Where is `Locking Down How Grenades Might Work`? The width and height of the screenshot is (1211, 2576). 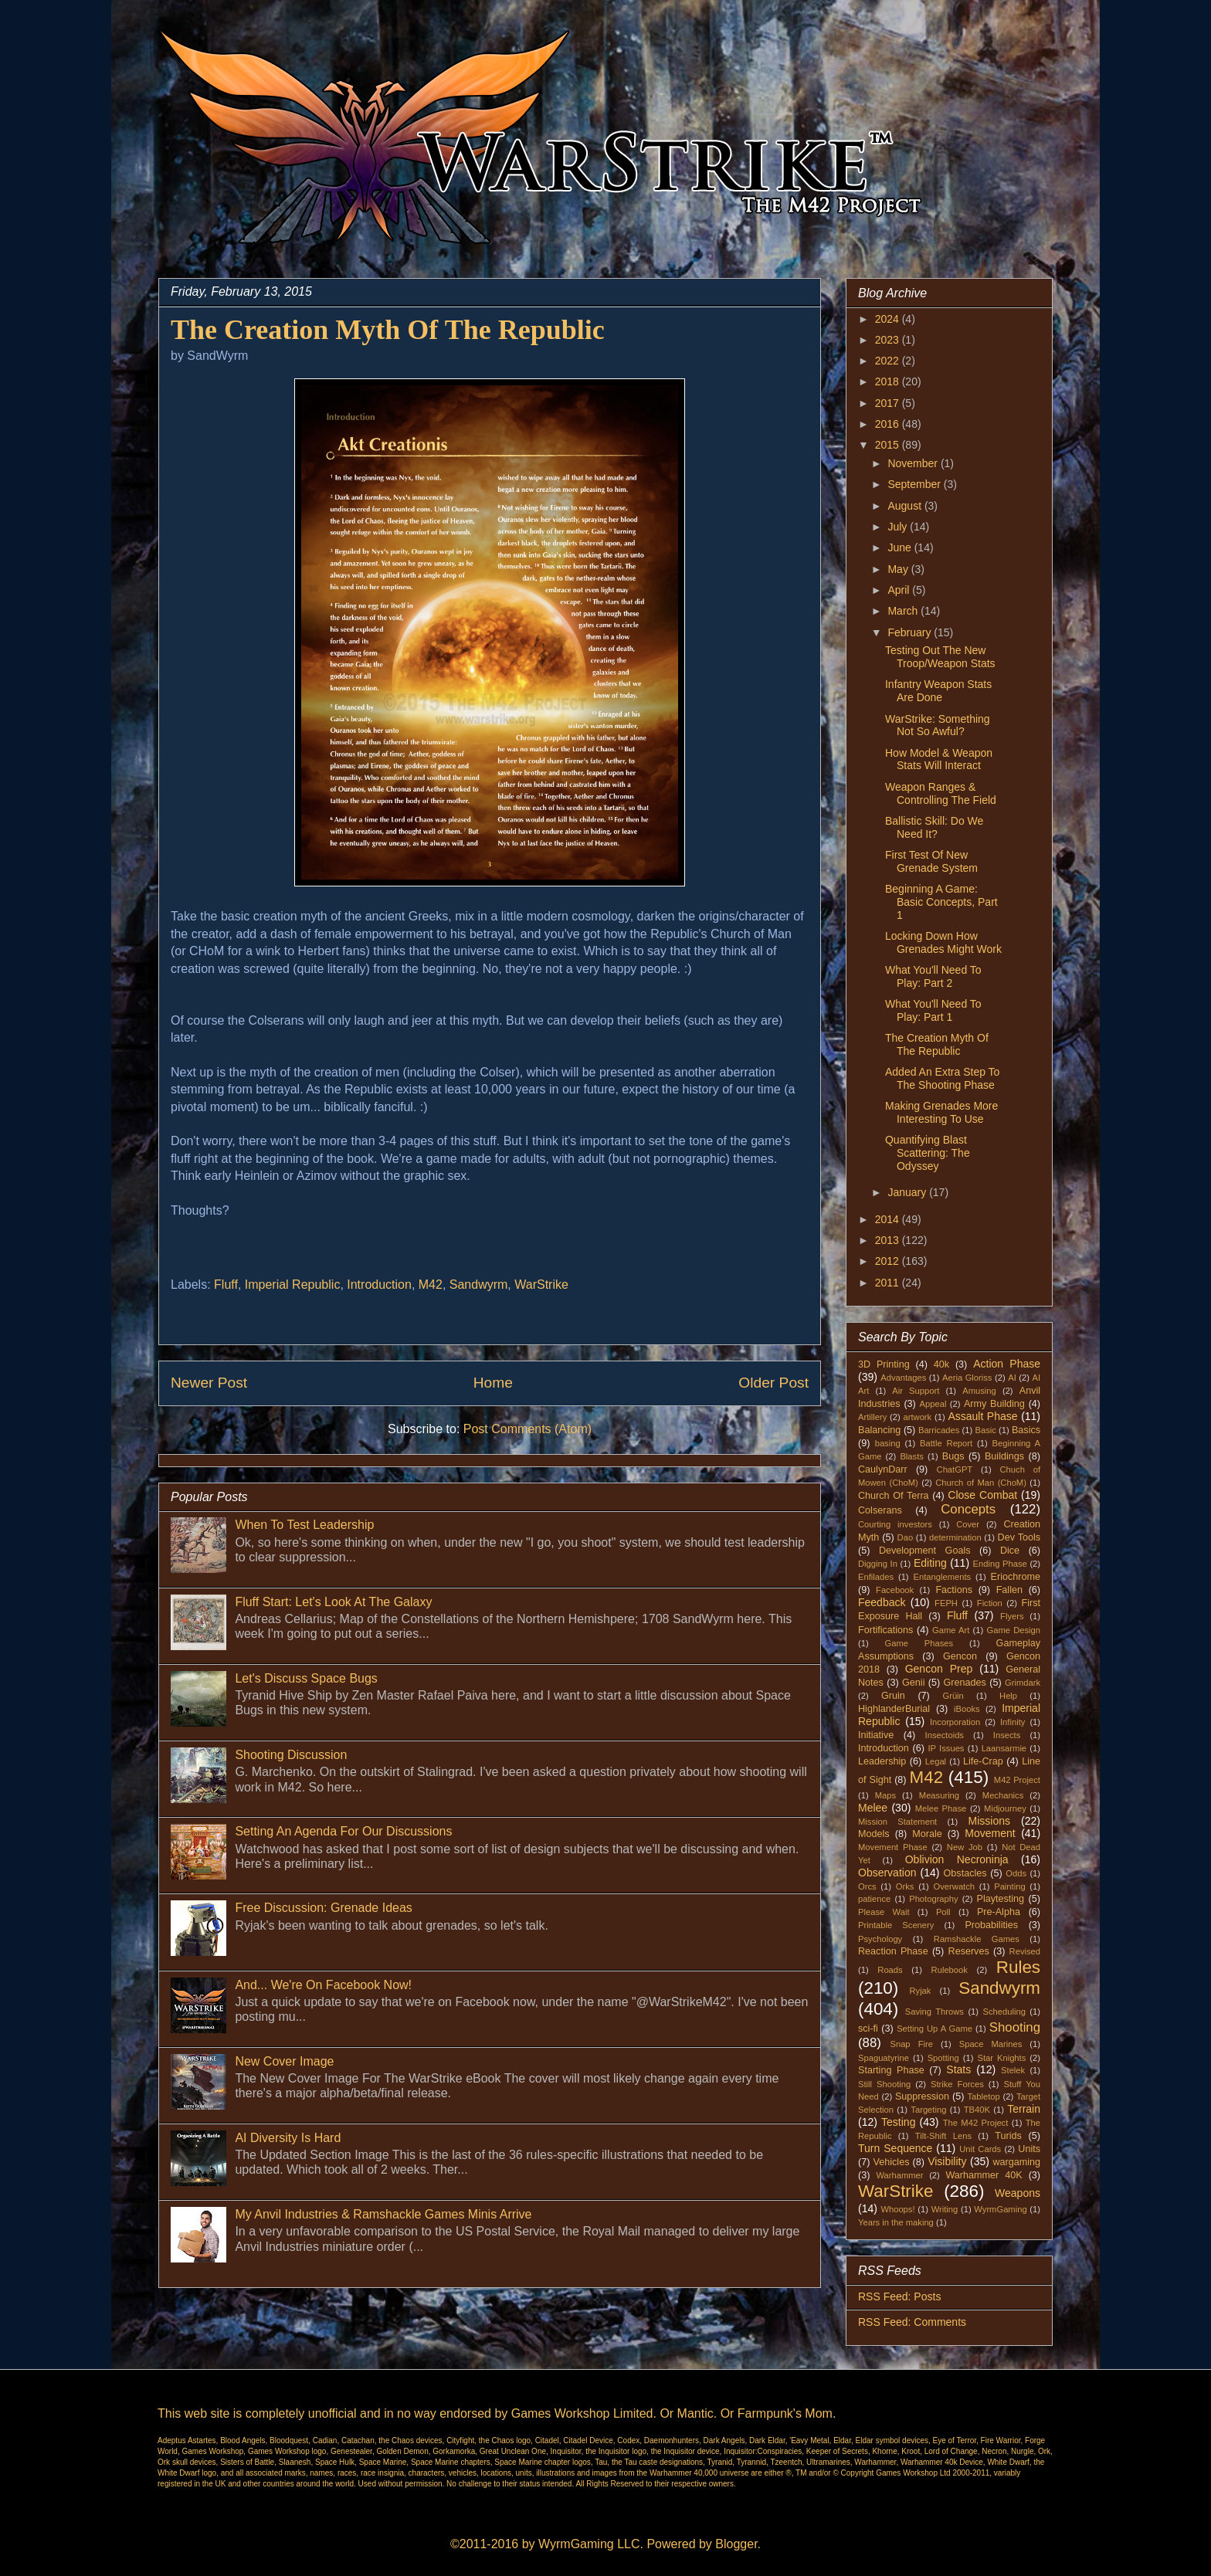
Locking Down How Grenades Might Work is located at coordinates (943, 942).